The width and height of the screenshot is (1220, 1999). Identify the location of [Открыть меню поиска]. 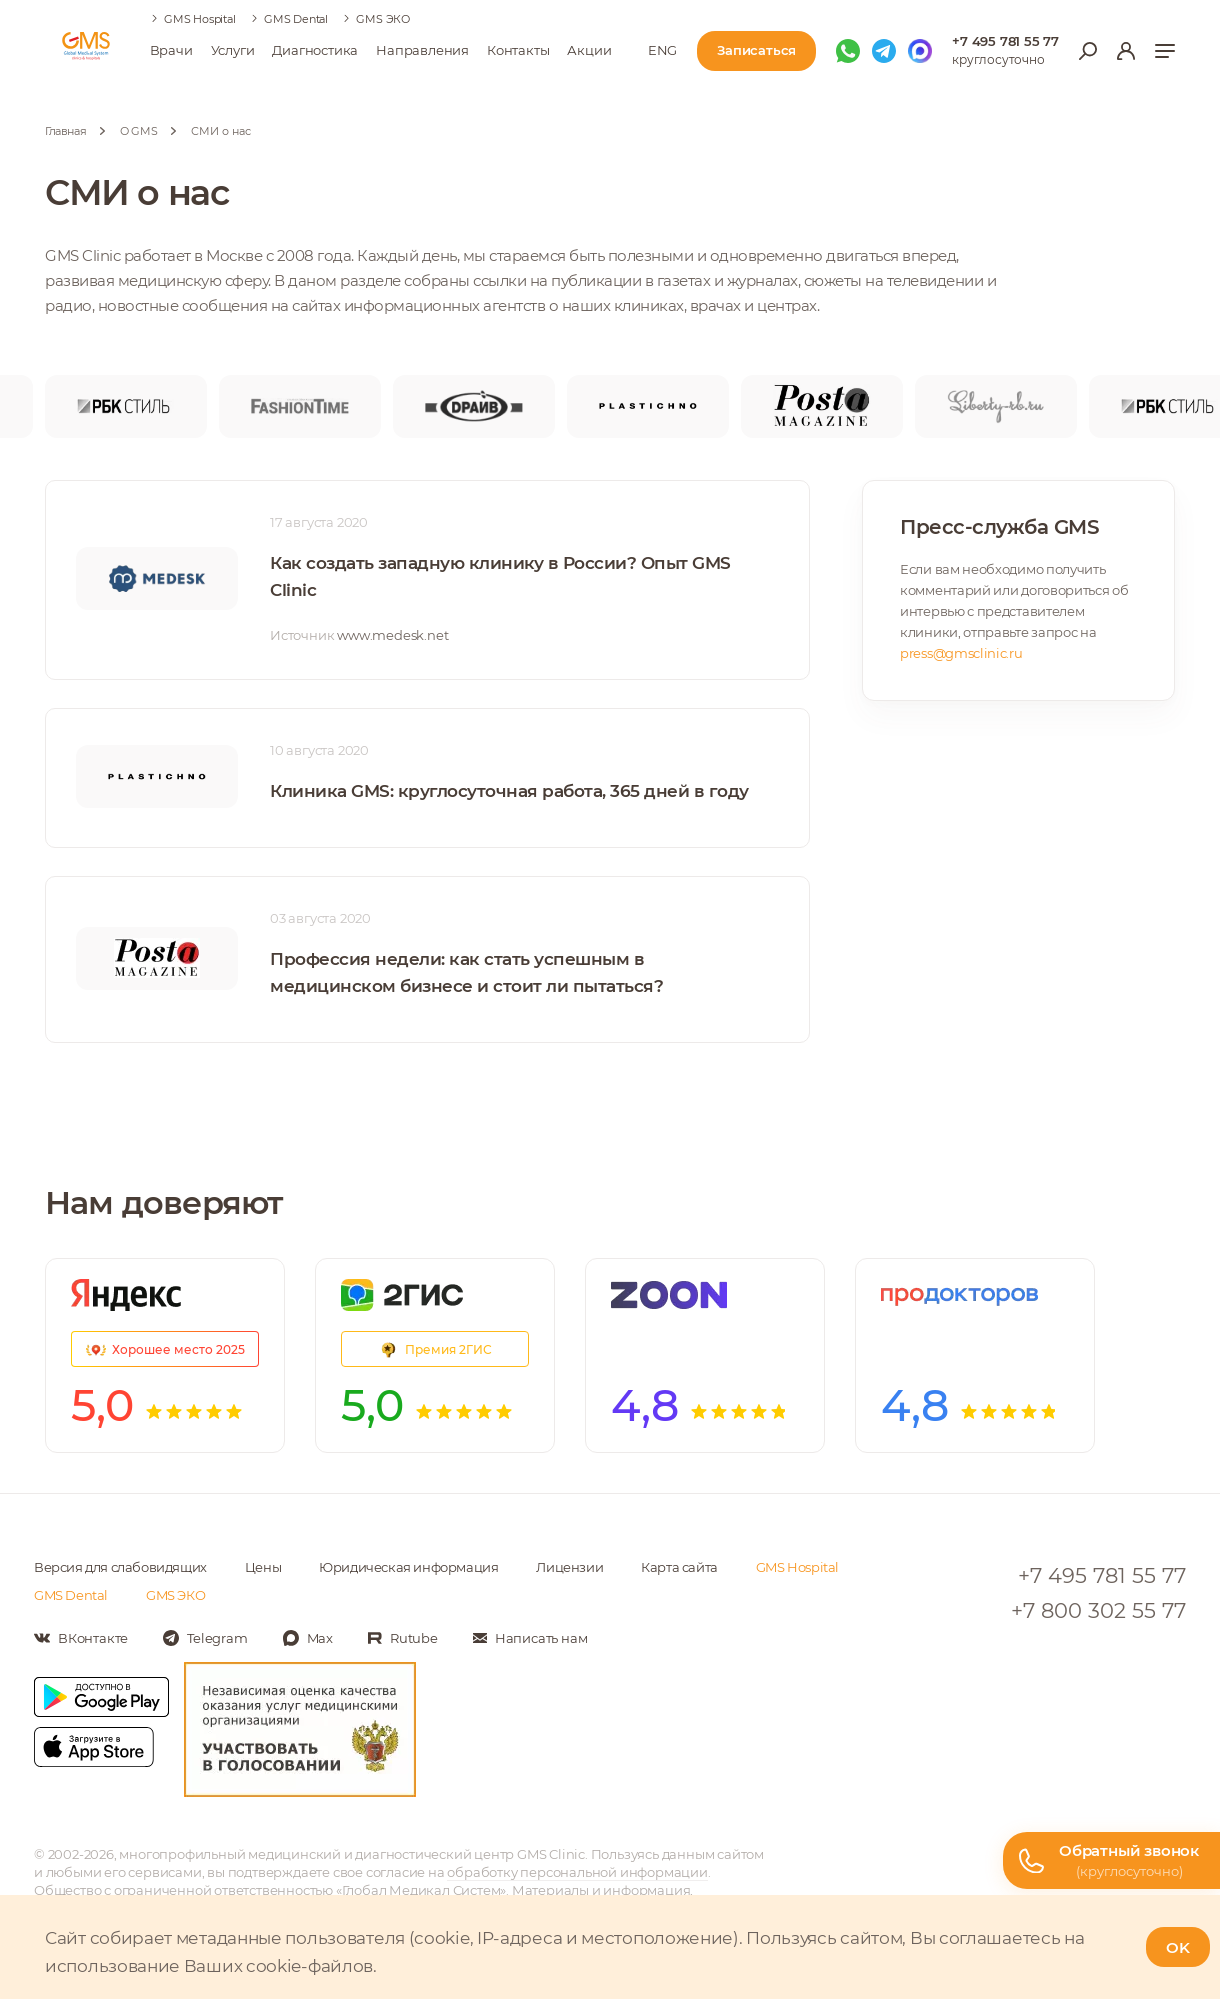
(1088, 51).